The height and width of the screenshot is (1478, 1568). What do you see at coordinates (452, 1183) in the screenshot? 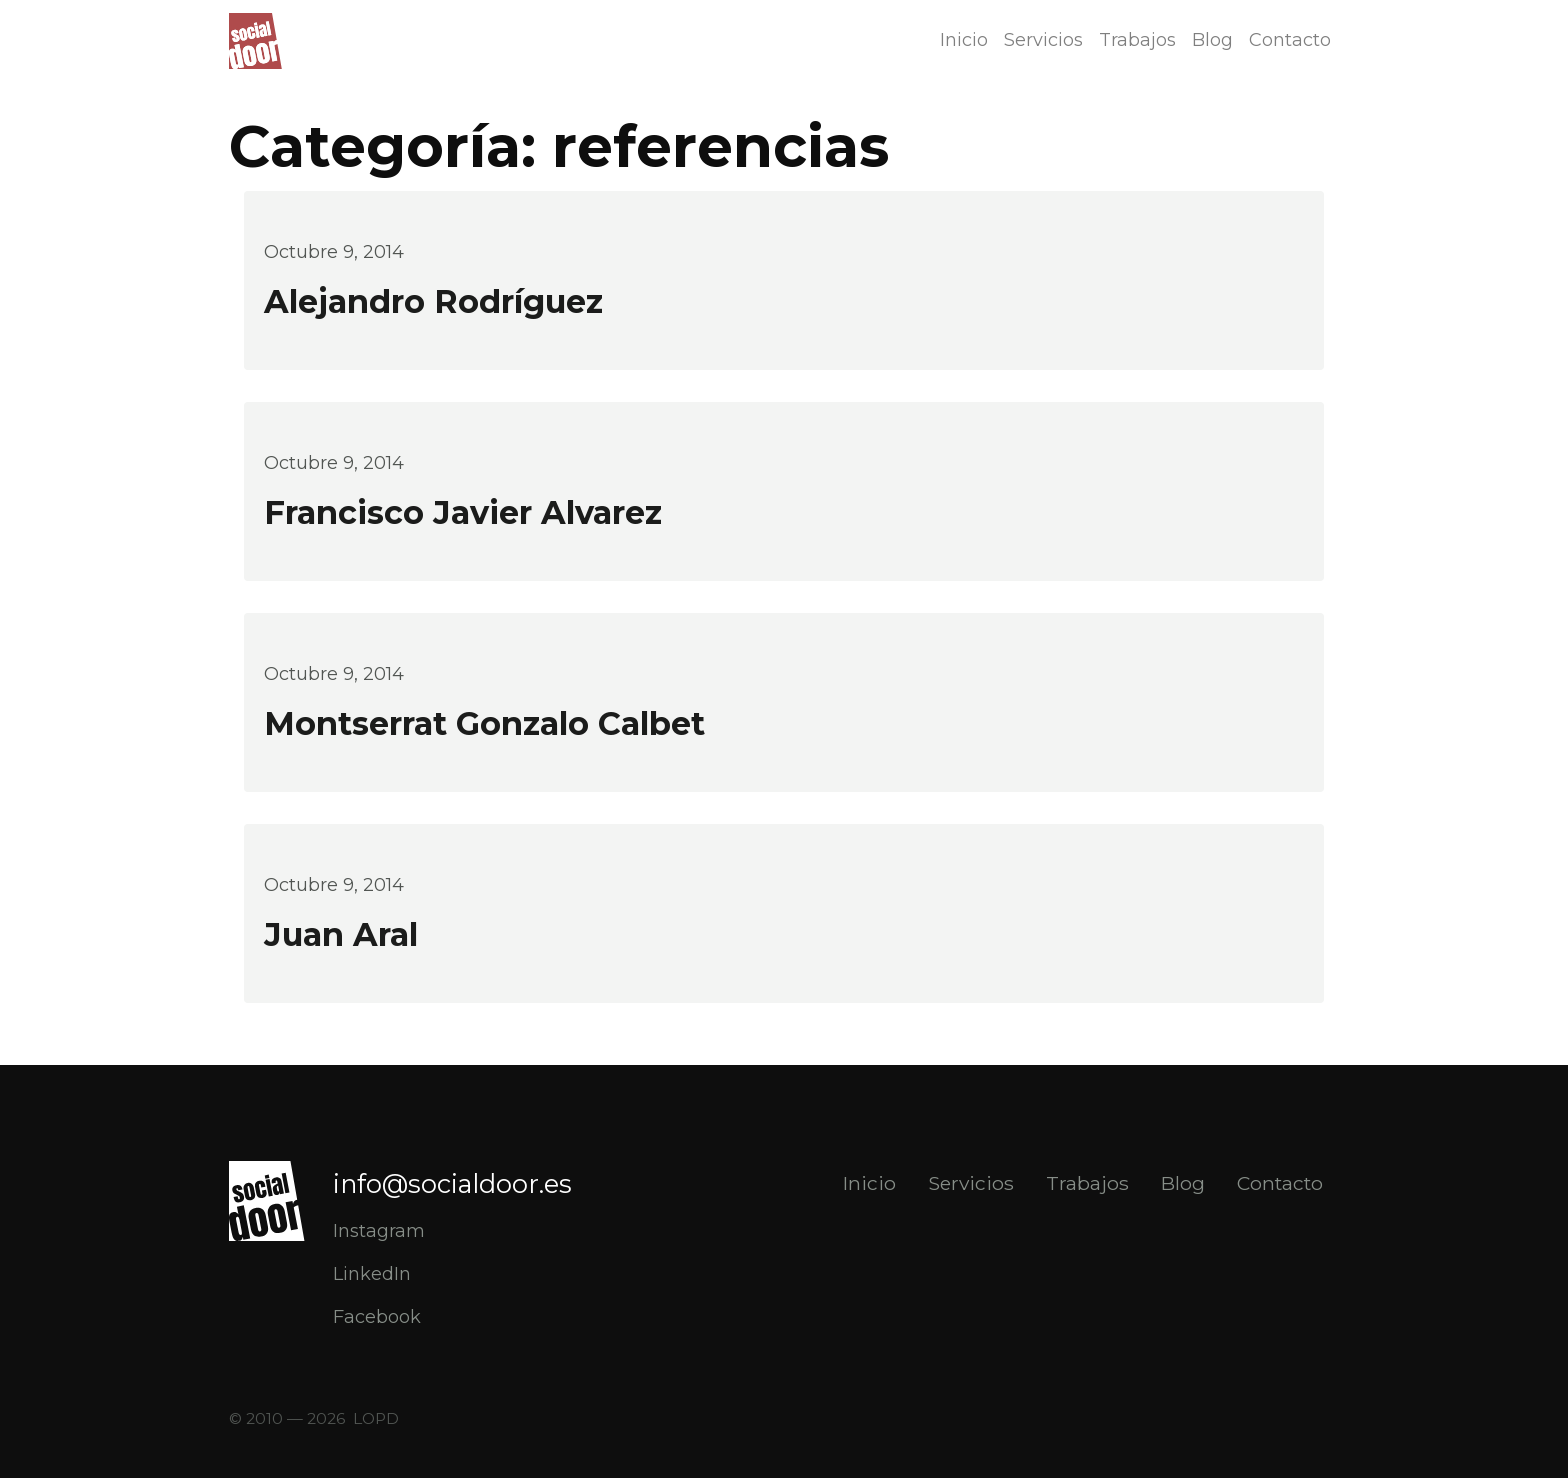
I see `info@socialdoor.es` at bounding box center [452, 1183].